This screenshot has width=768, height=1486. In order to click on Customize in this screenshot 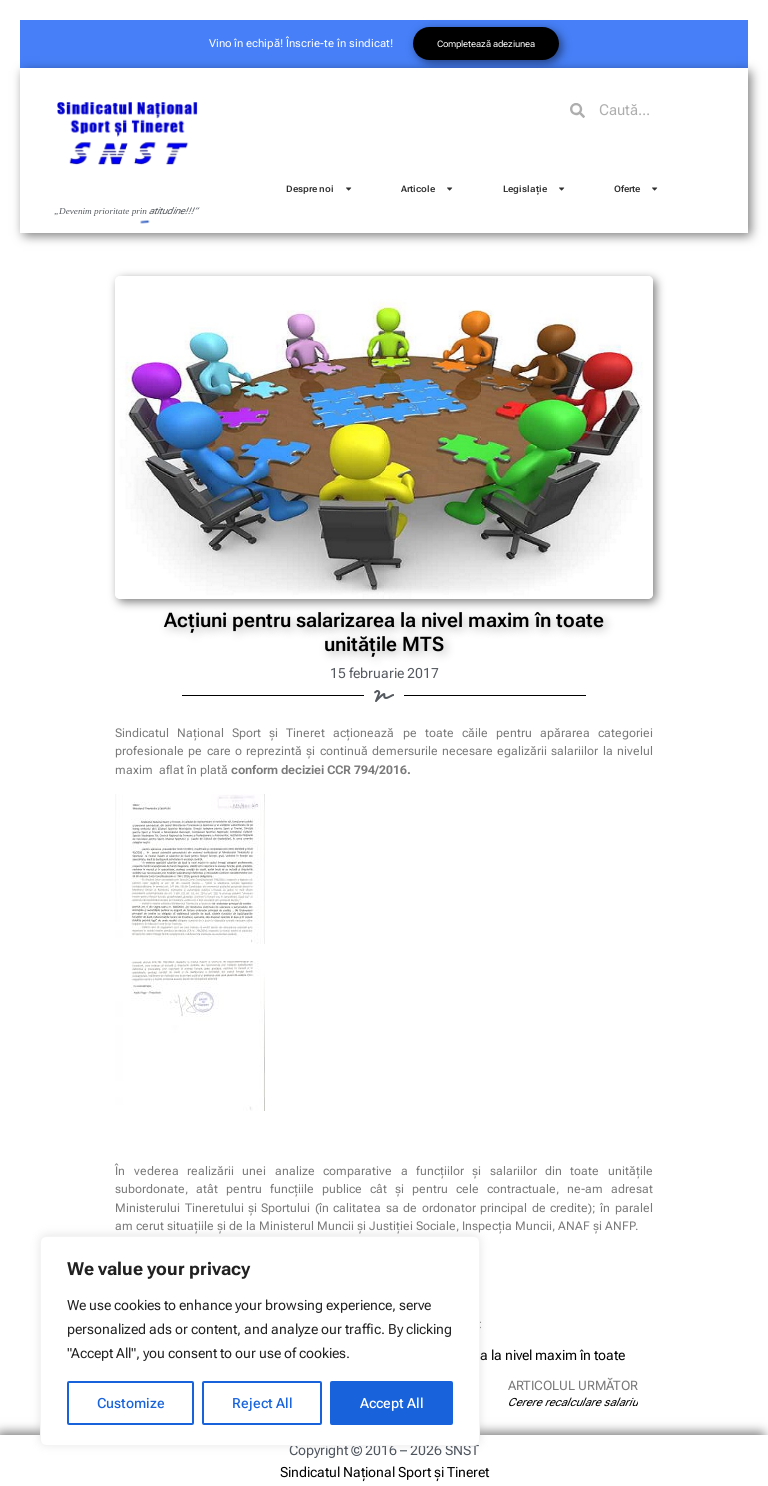, I will do `click(131, 1403)`.